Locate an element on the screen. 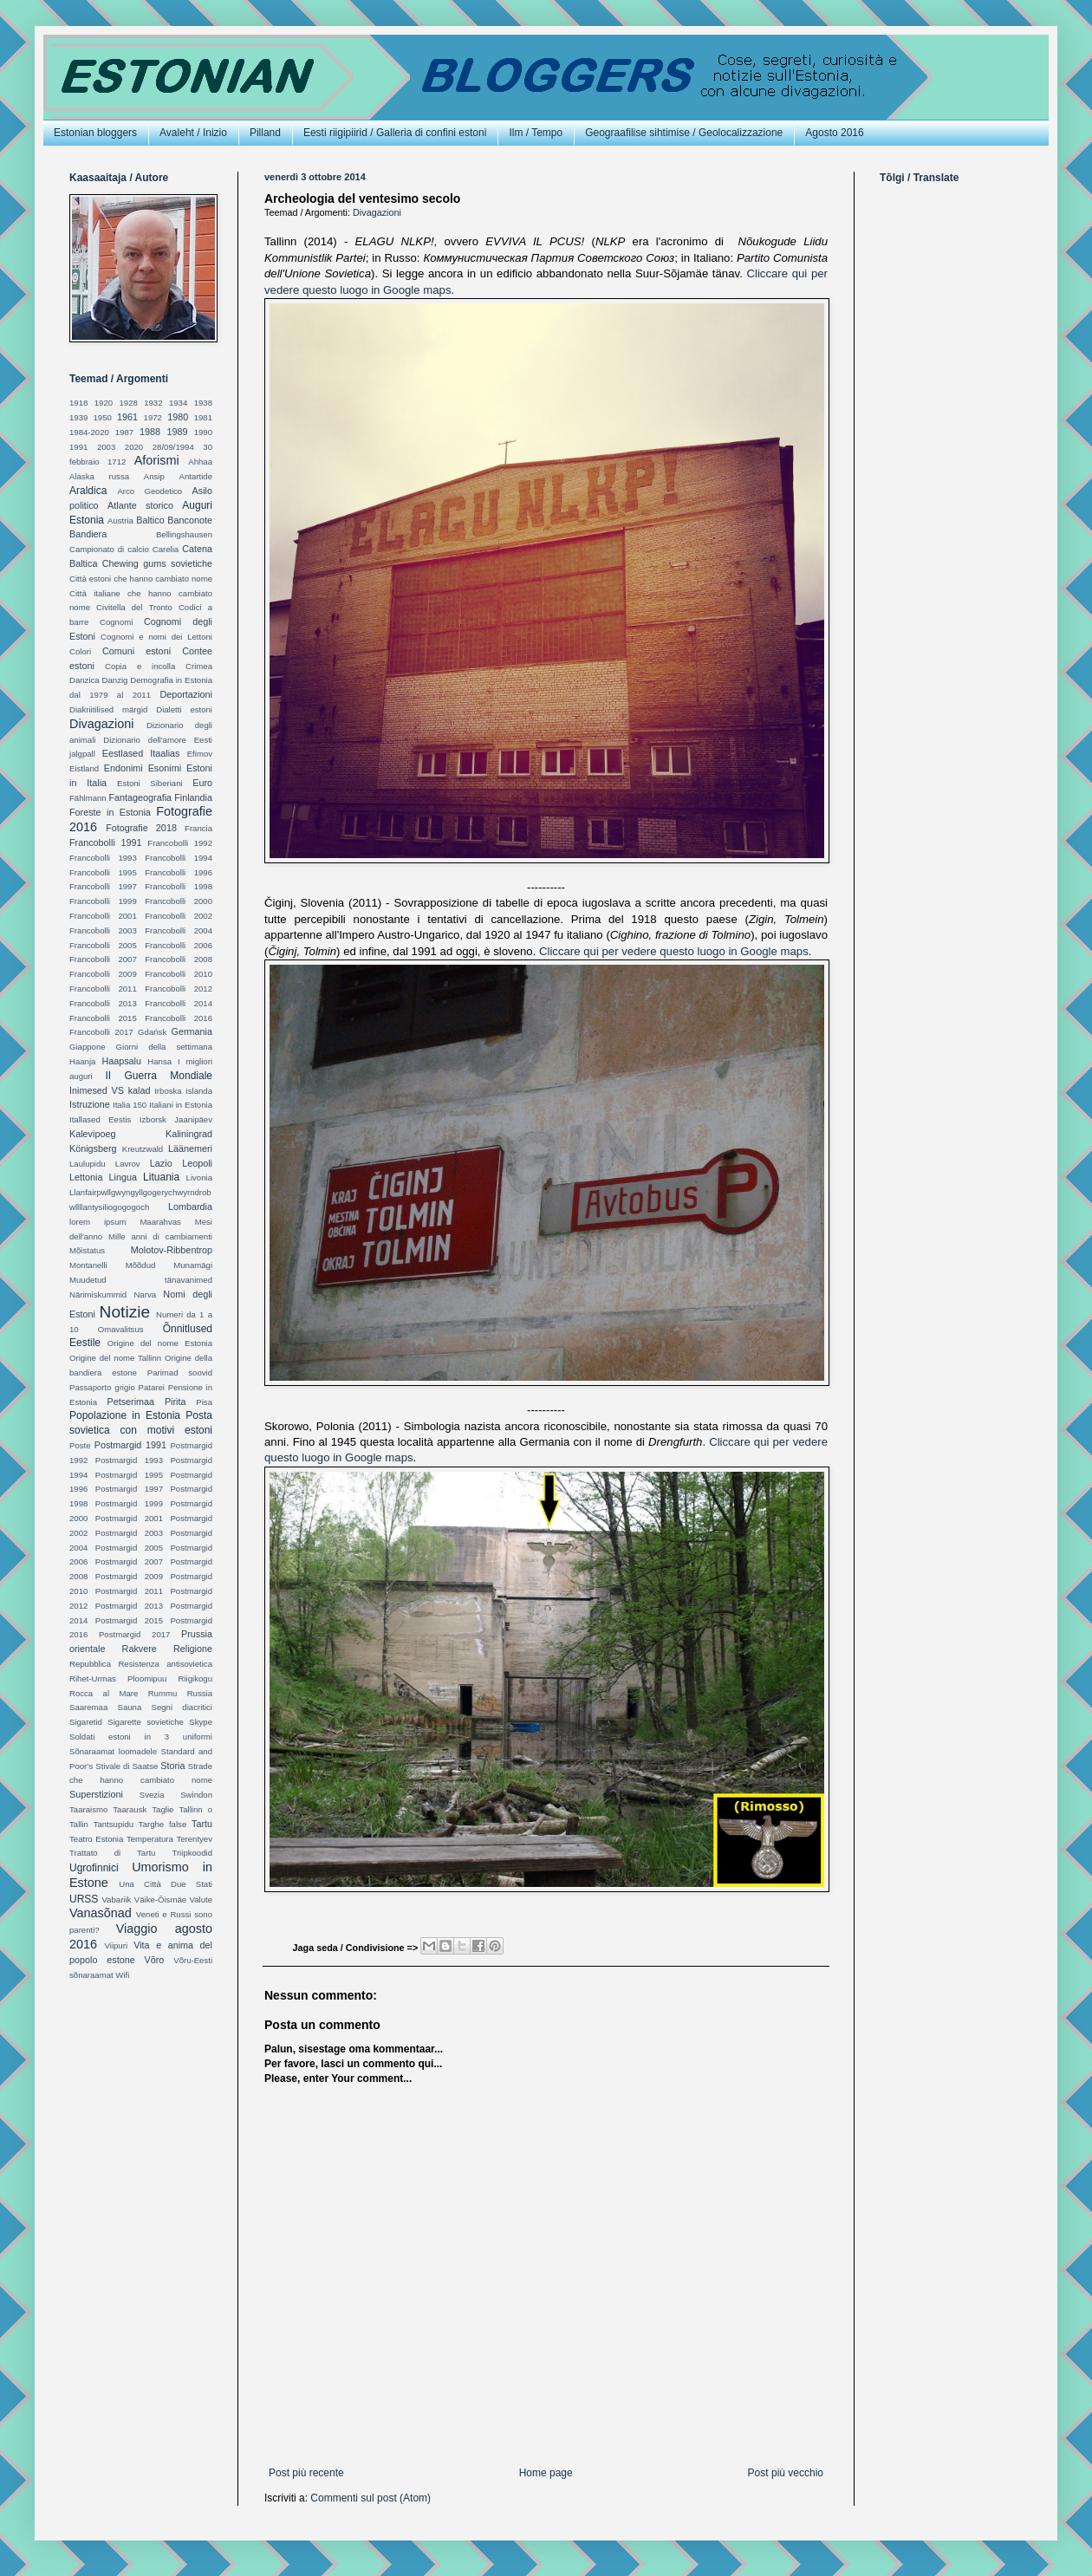  Mõõdud is located at coordinates (141, 1265).